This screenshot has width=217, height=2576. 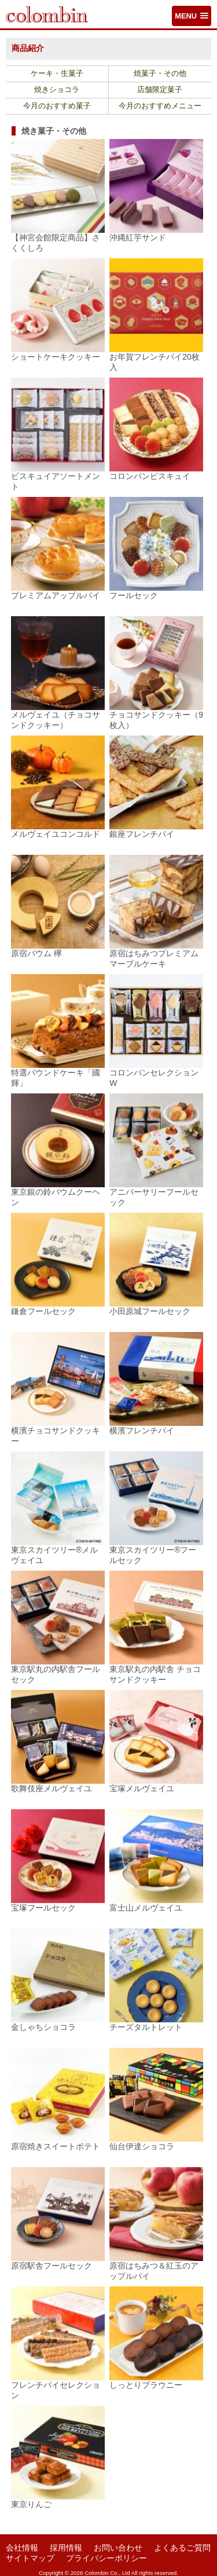 I want to click on 今月のおすすめメニュー, so click(x=160, y=106).